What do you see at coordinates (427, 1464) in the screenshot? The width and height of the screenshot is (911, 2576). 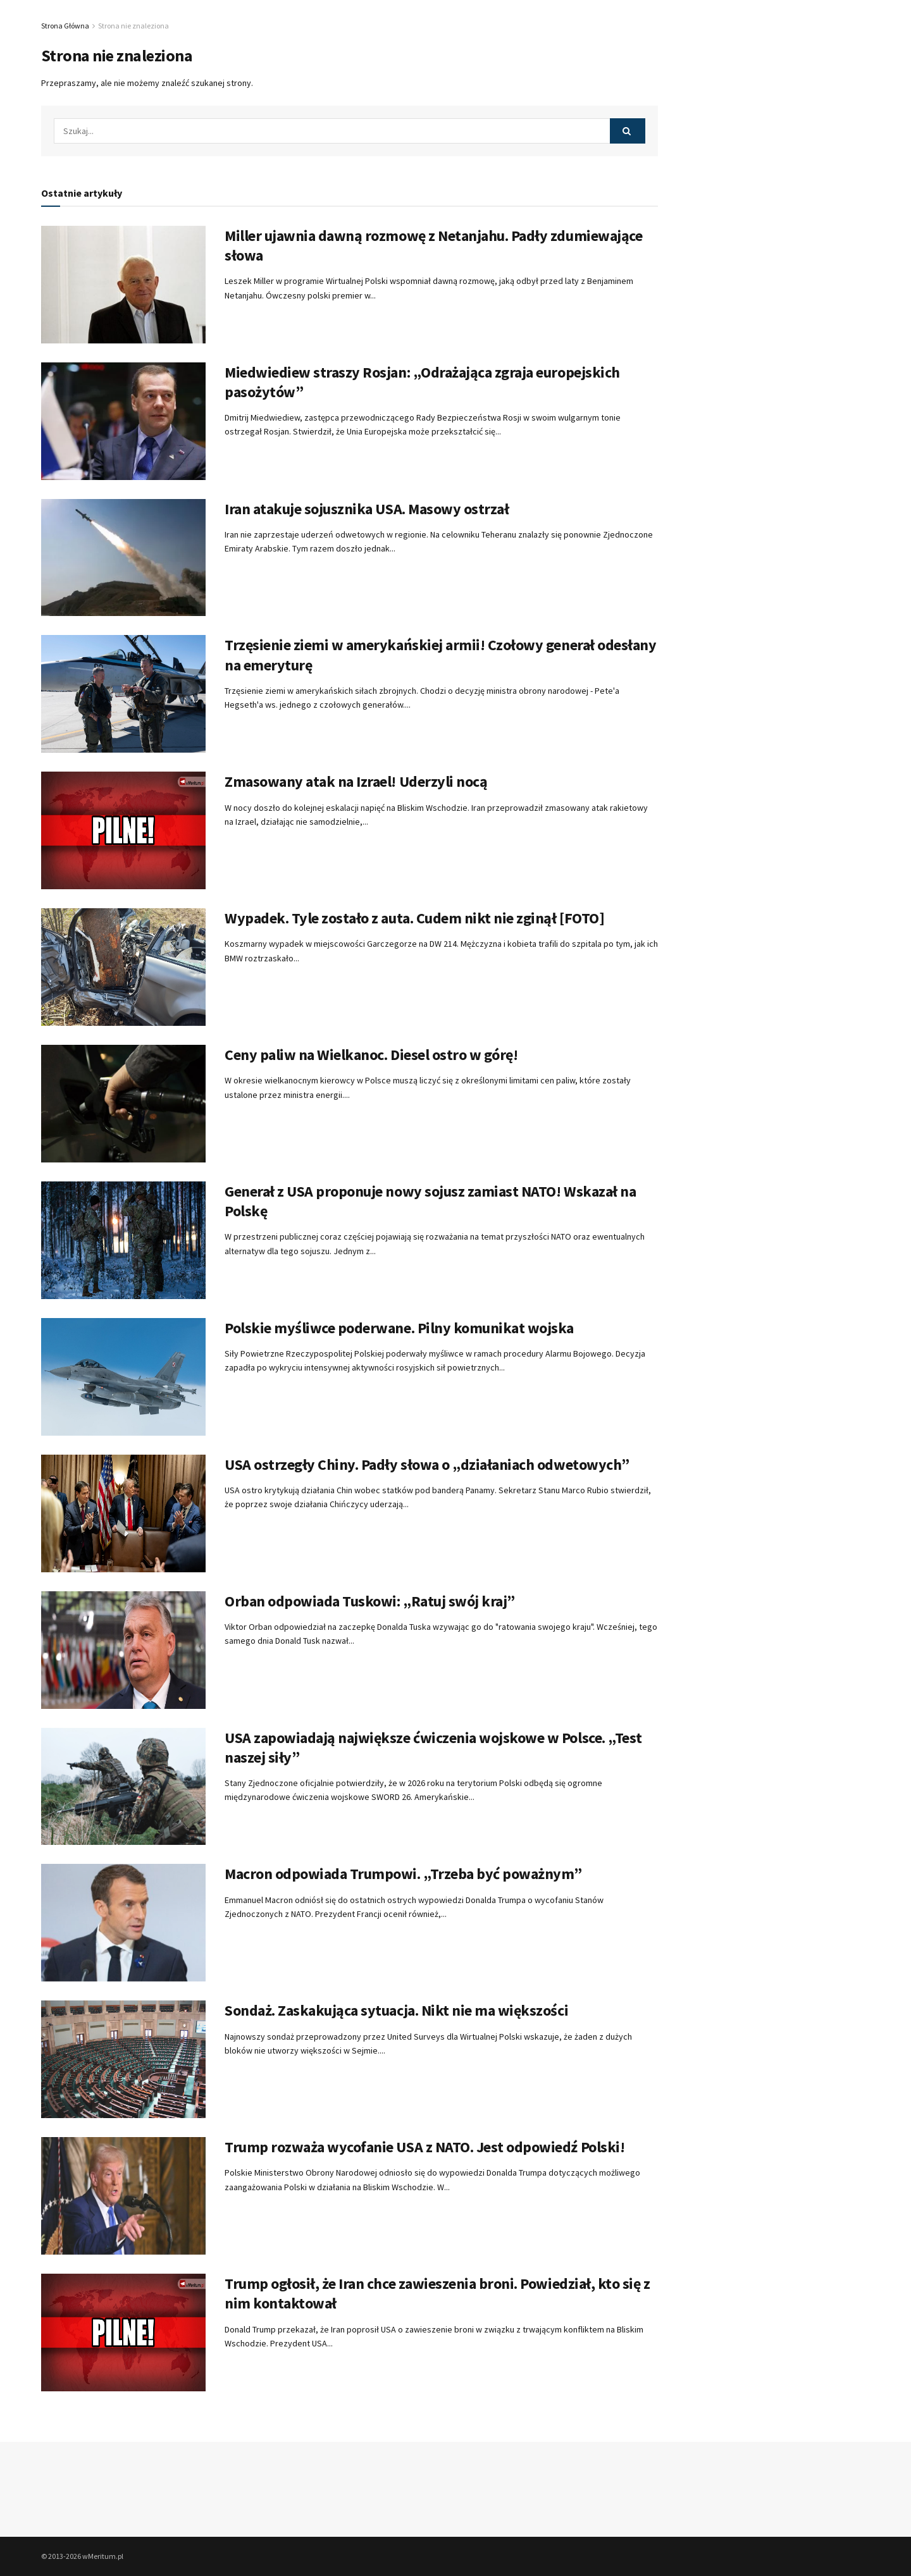 I see `USA ostrzegły Chiny. Padły słowa o „działaniach odwetowych”` at bounding box center [427, 1464].